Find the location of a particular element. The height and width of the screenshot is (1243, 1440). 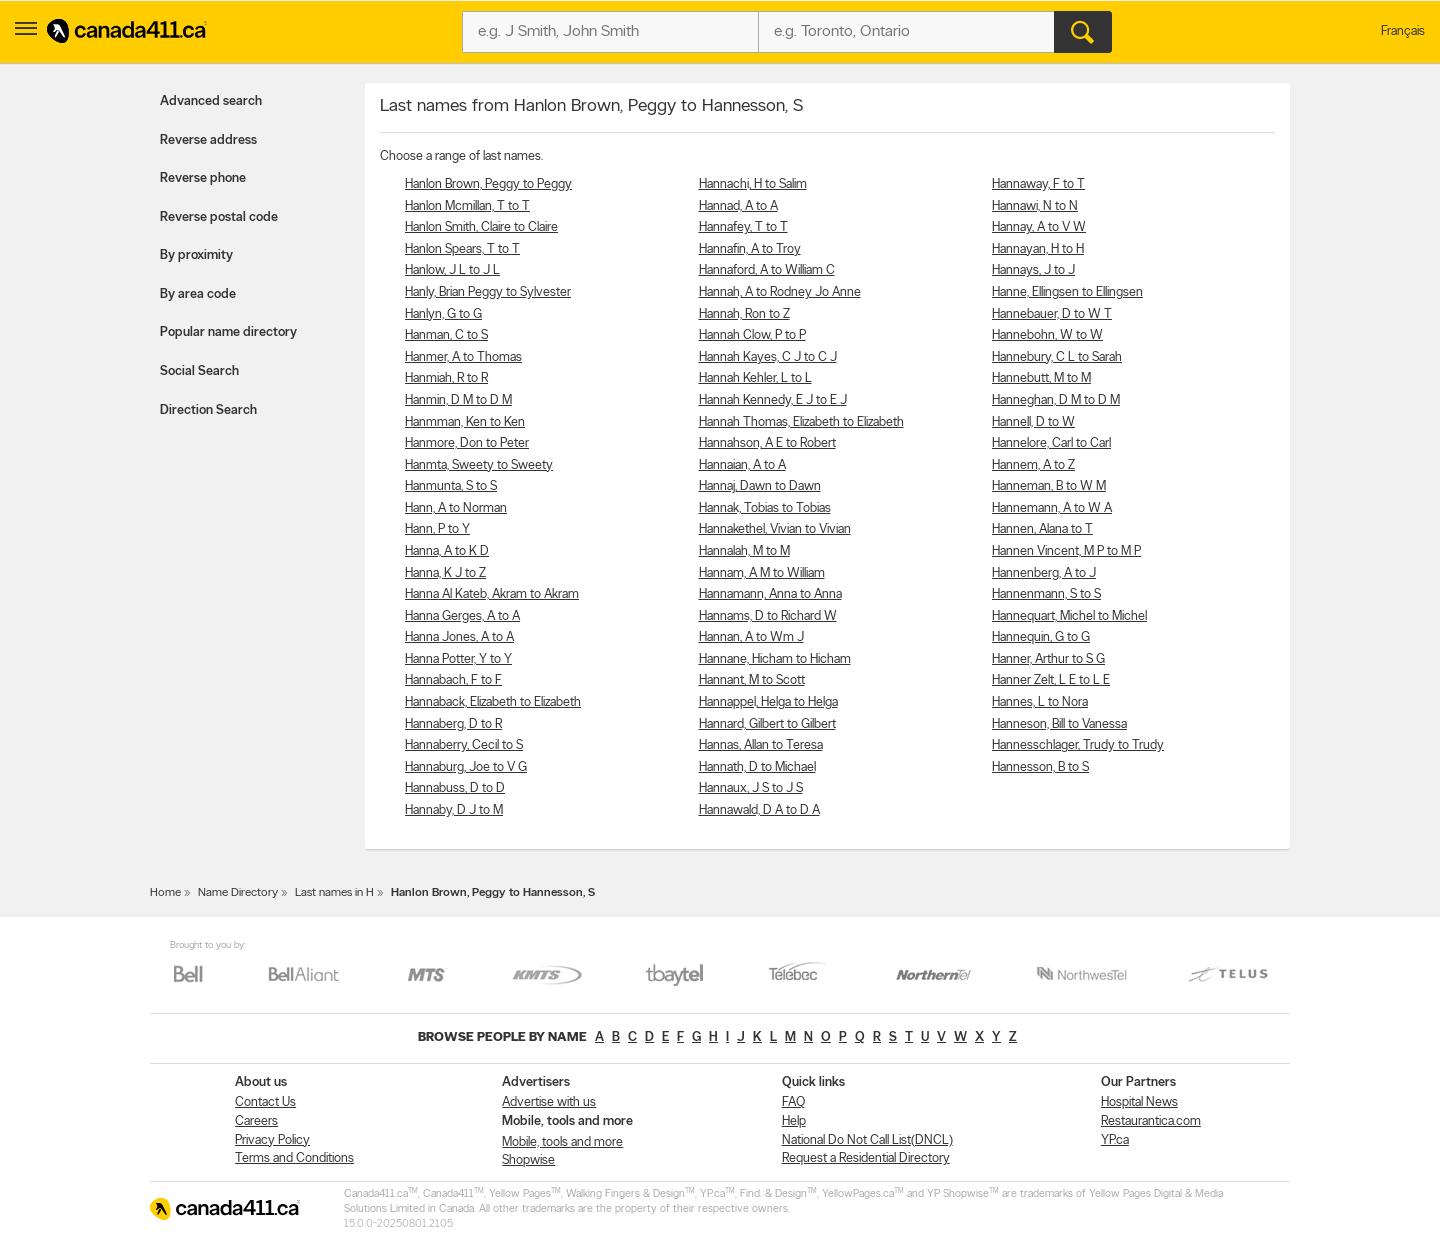

Hanmore, Don to Peter is located at coordinates (467, 443).